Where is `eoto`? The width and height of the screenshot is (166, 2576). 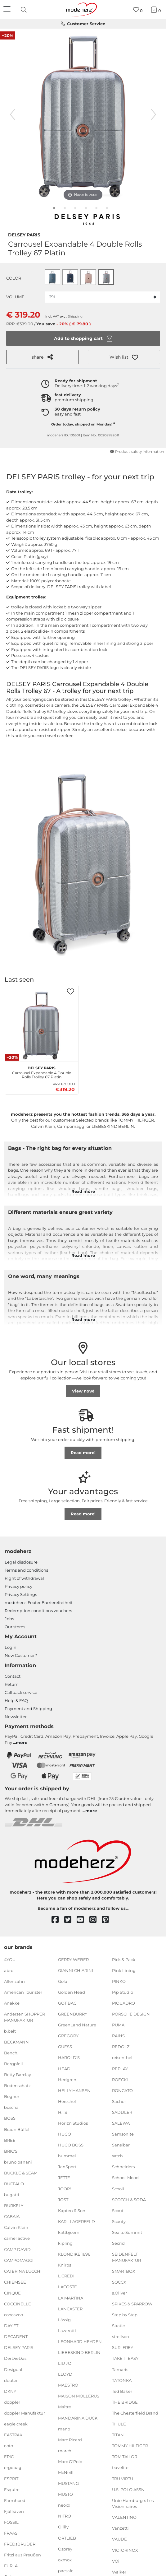 eoto is located at coordinates (8, 2445).